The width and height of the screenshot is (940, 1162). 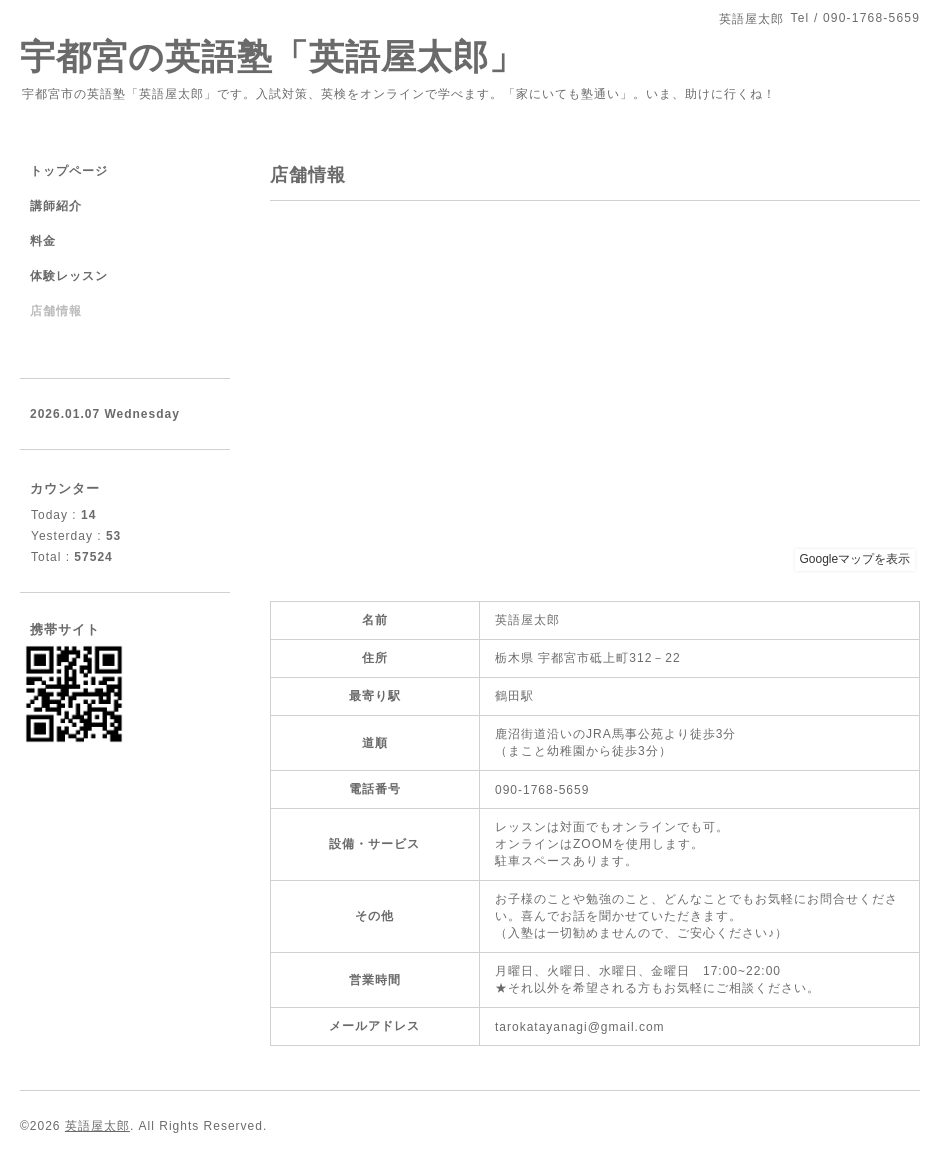 What do you see at coordinates (56, 311) in the screenshot?
I see `店舗情報` at bounding box center [56, 311].